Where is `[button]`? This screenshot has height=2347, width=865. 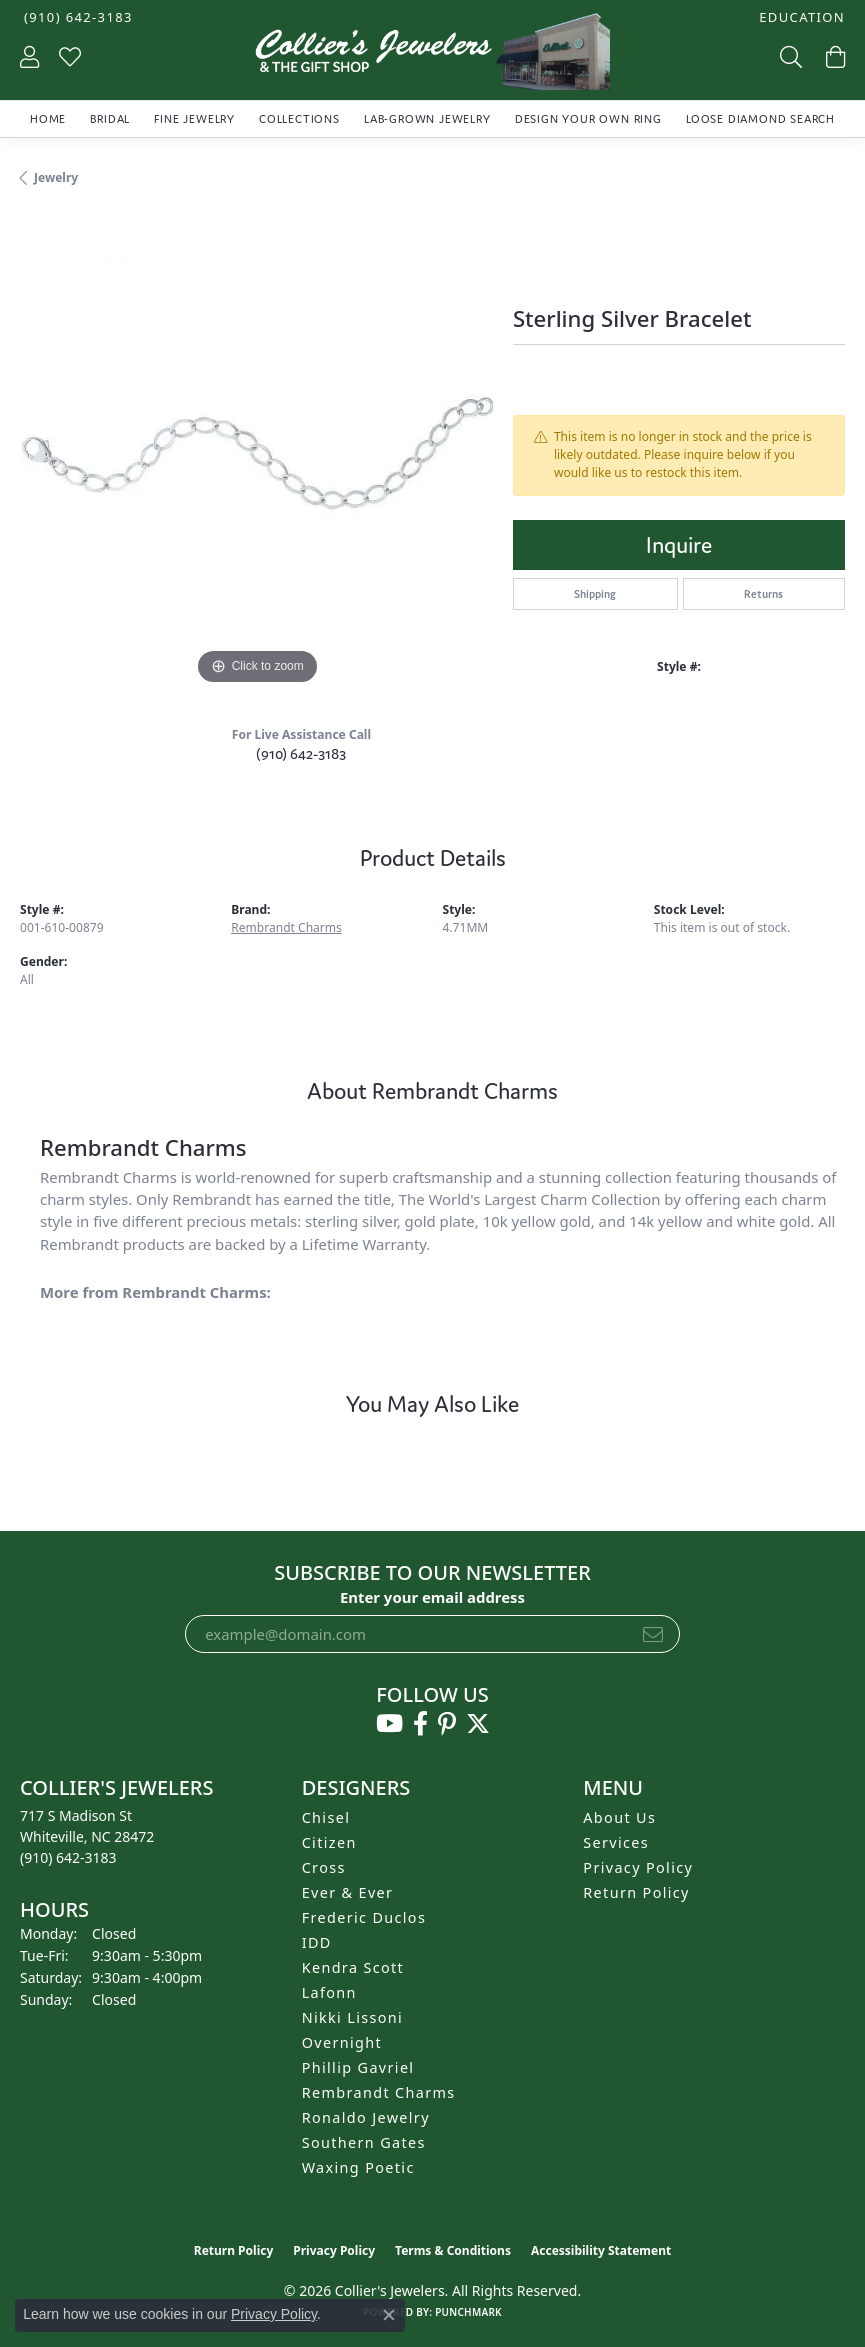 [button] is located at coordinates (800, 17).